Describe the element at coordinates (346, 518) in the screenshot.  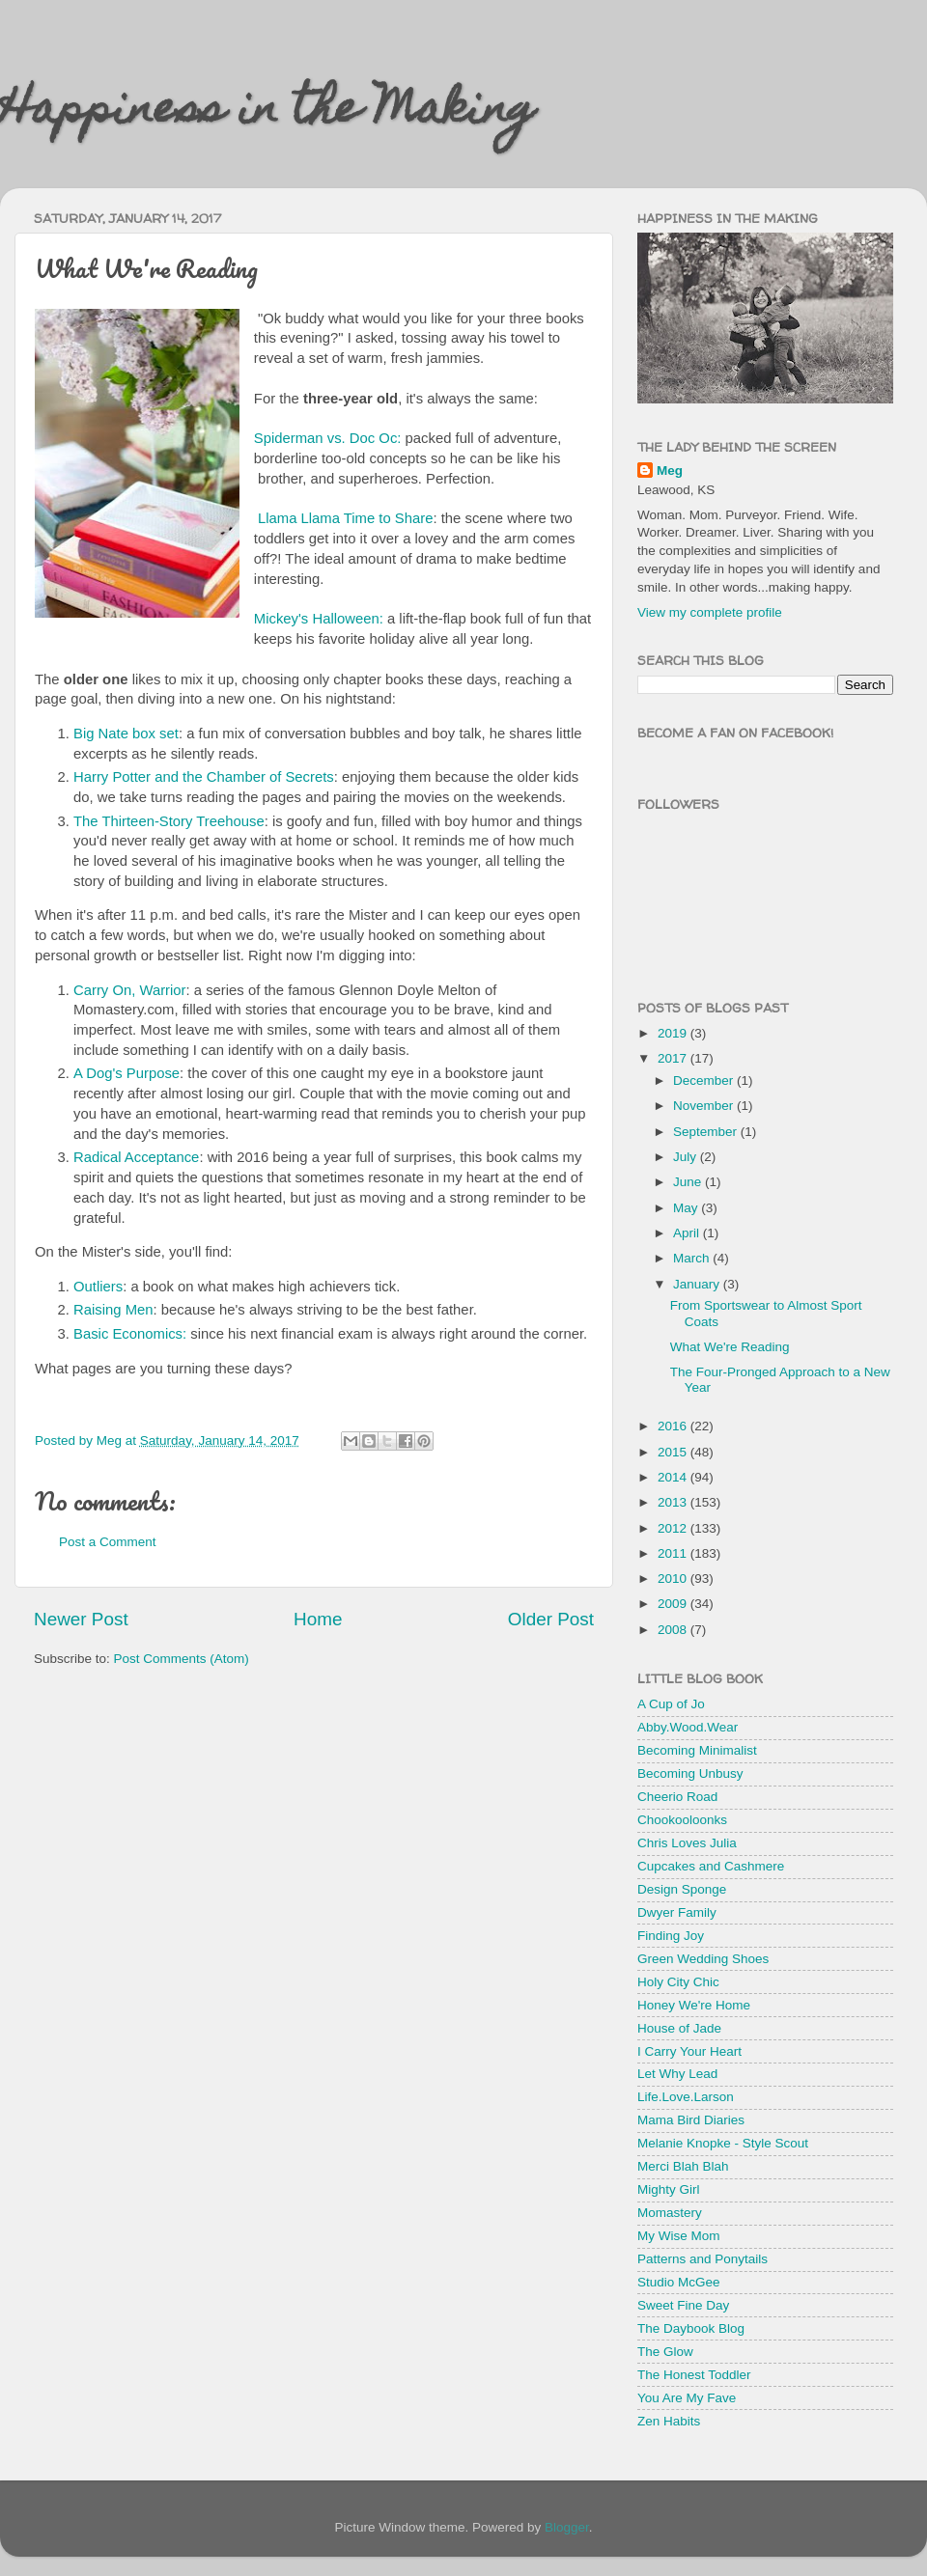
I see `Llama Llama Time to Share` at that location.